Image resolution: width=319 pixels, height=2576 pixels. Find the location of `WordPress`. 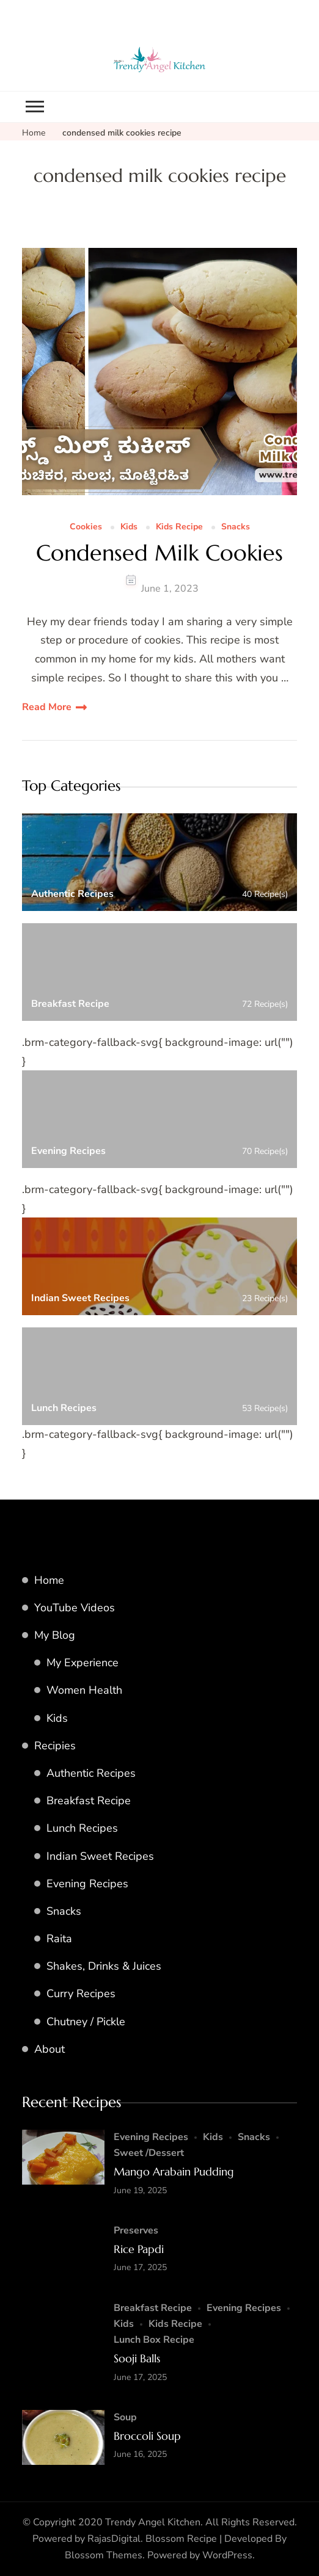

WordPress is located at coordinates (227, 2555).